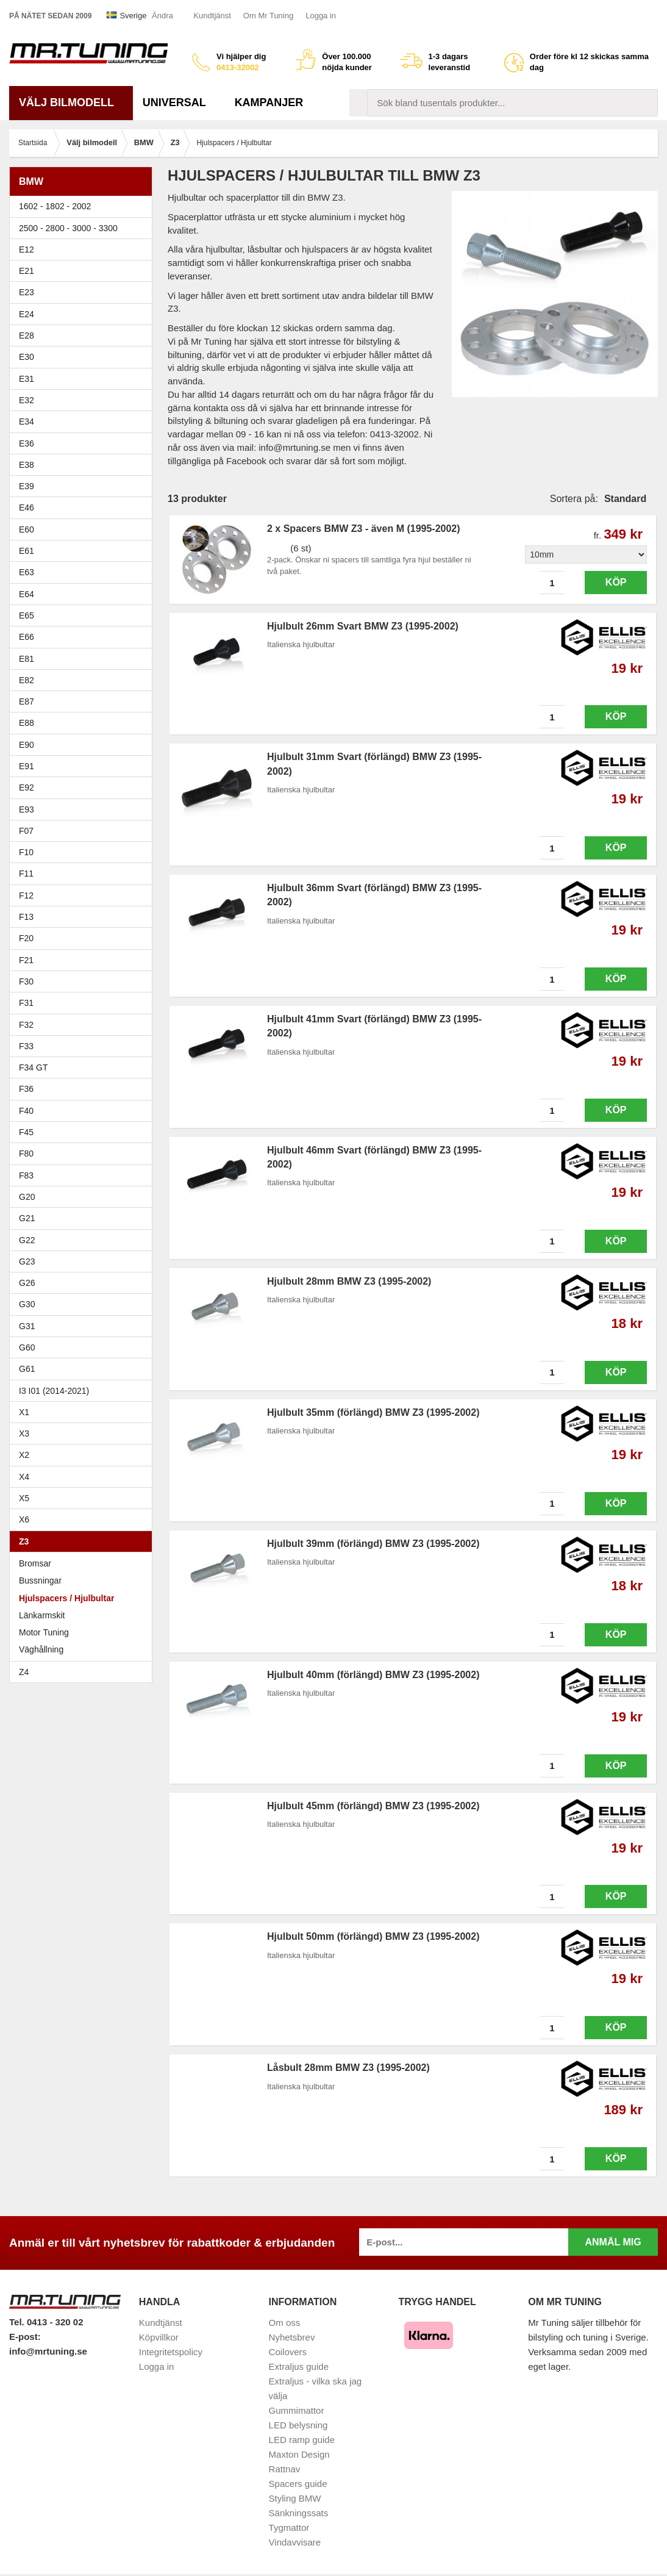 This screenshot has width=667, height=2576. I want to click on F12, so click(84, 895).